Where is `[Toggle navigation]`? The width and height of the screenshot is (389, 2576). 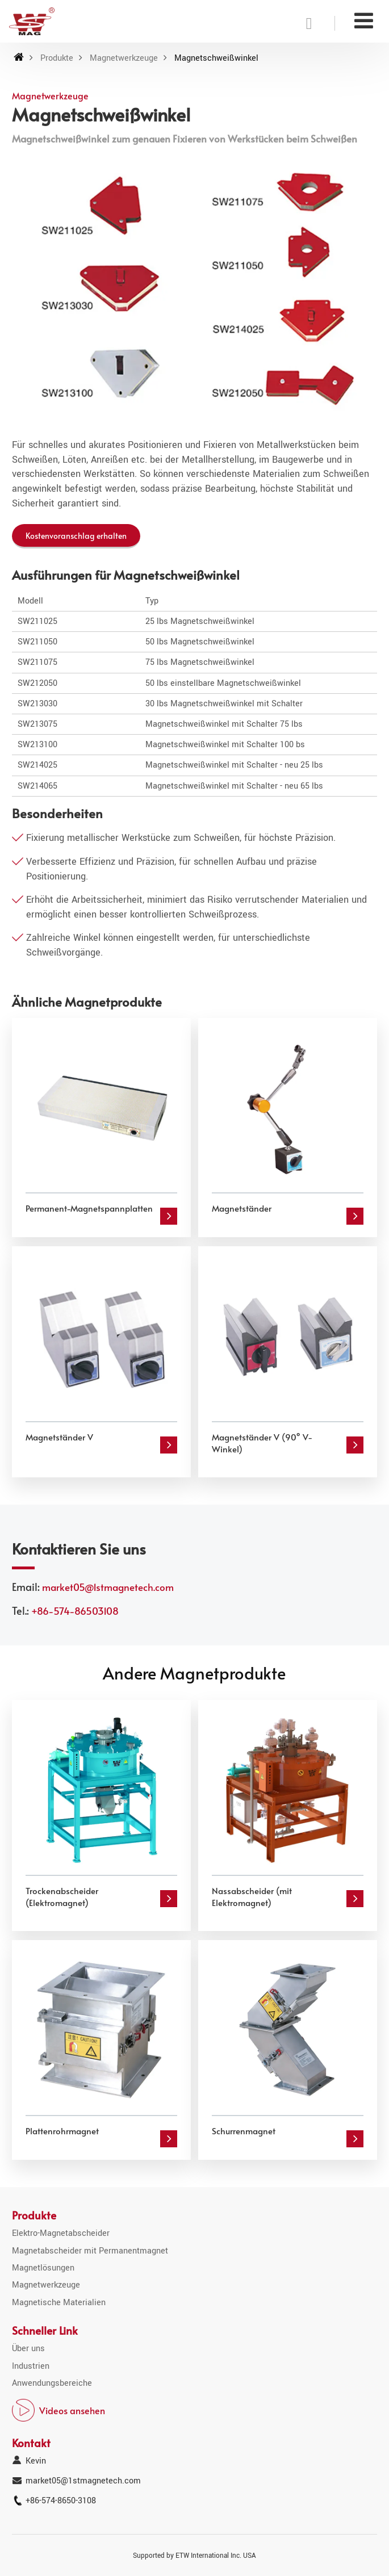 [Toggle navigation] is located at coordinates (364, 21).